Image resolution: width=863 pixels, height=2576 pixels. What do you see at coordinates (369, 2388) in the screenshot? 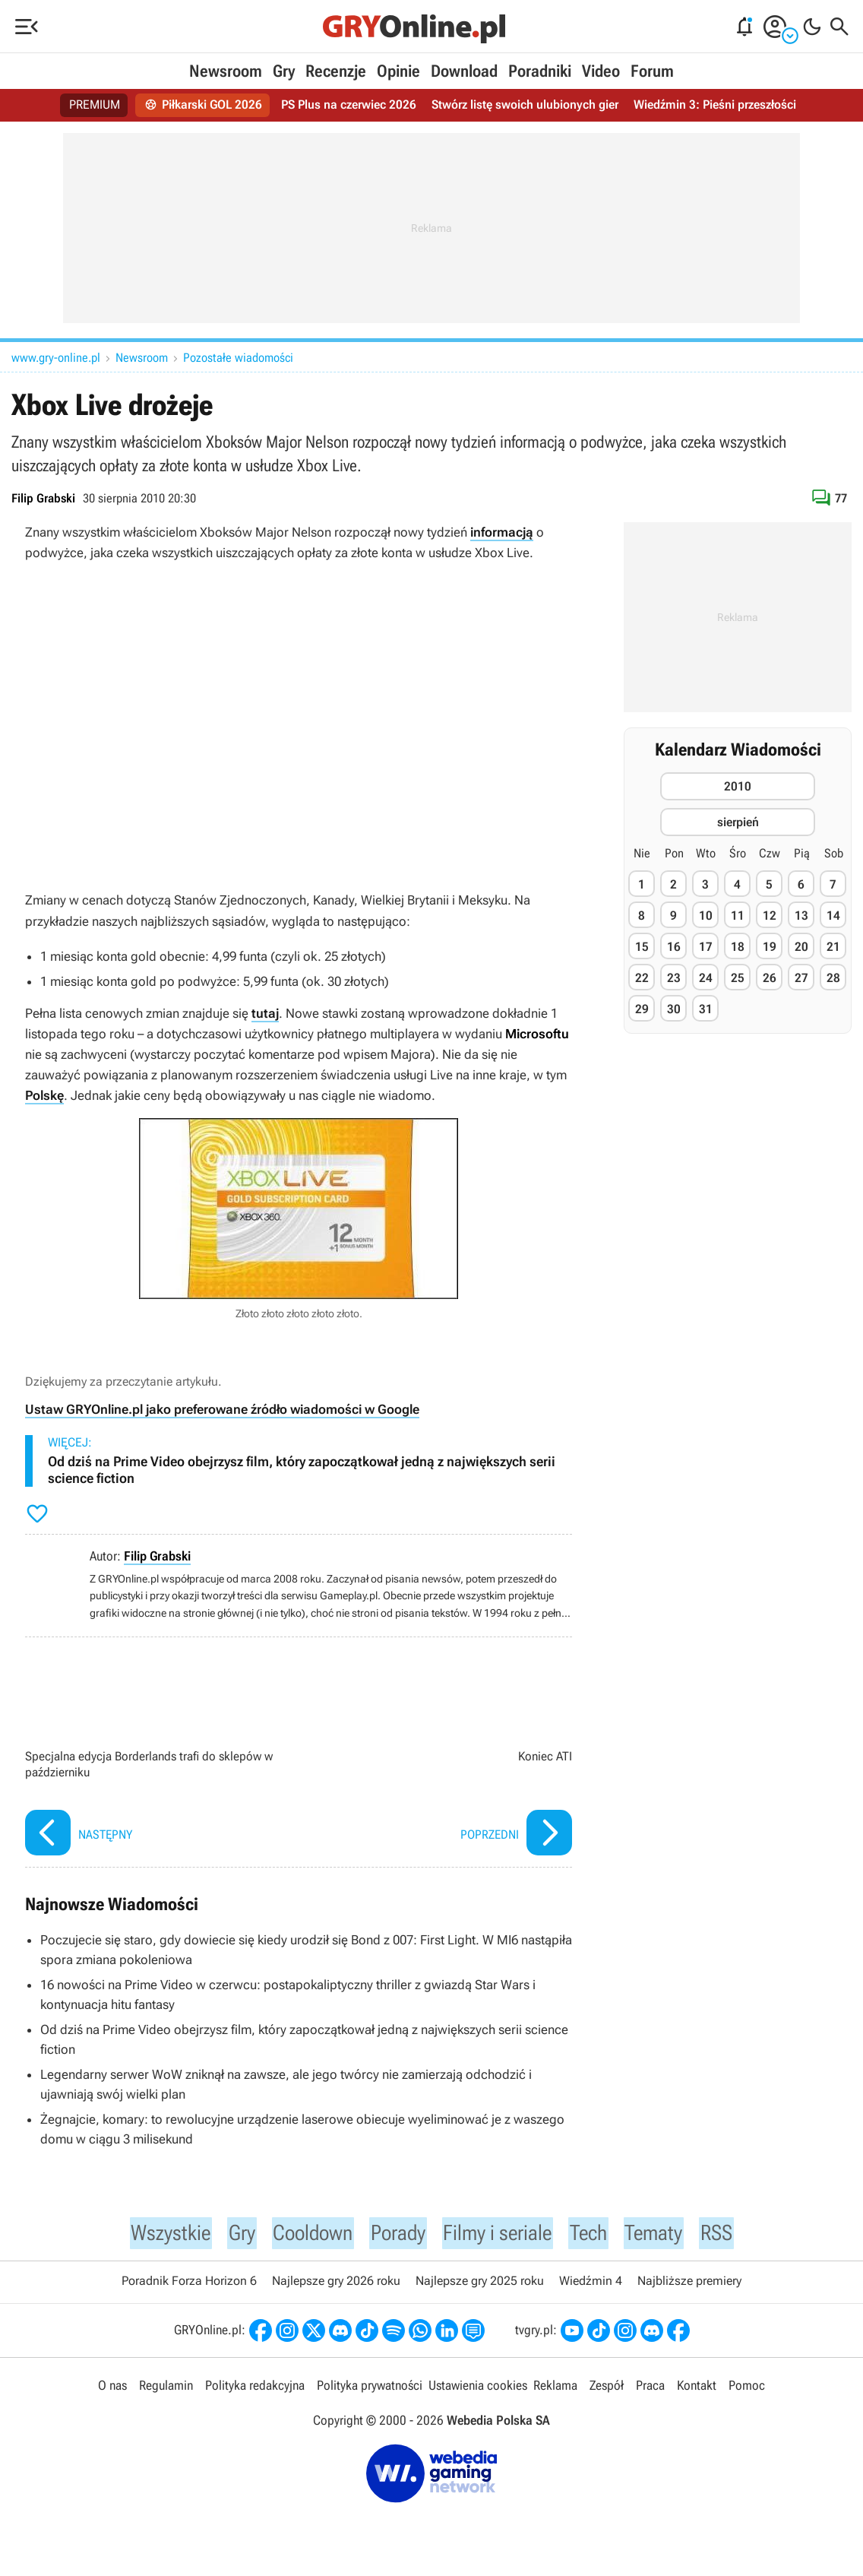
I see `Polityka prywatności` at bounding box center [369, 2388].